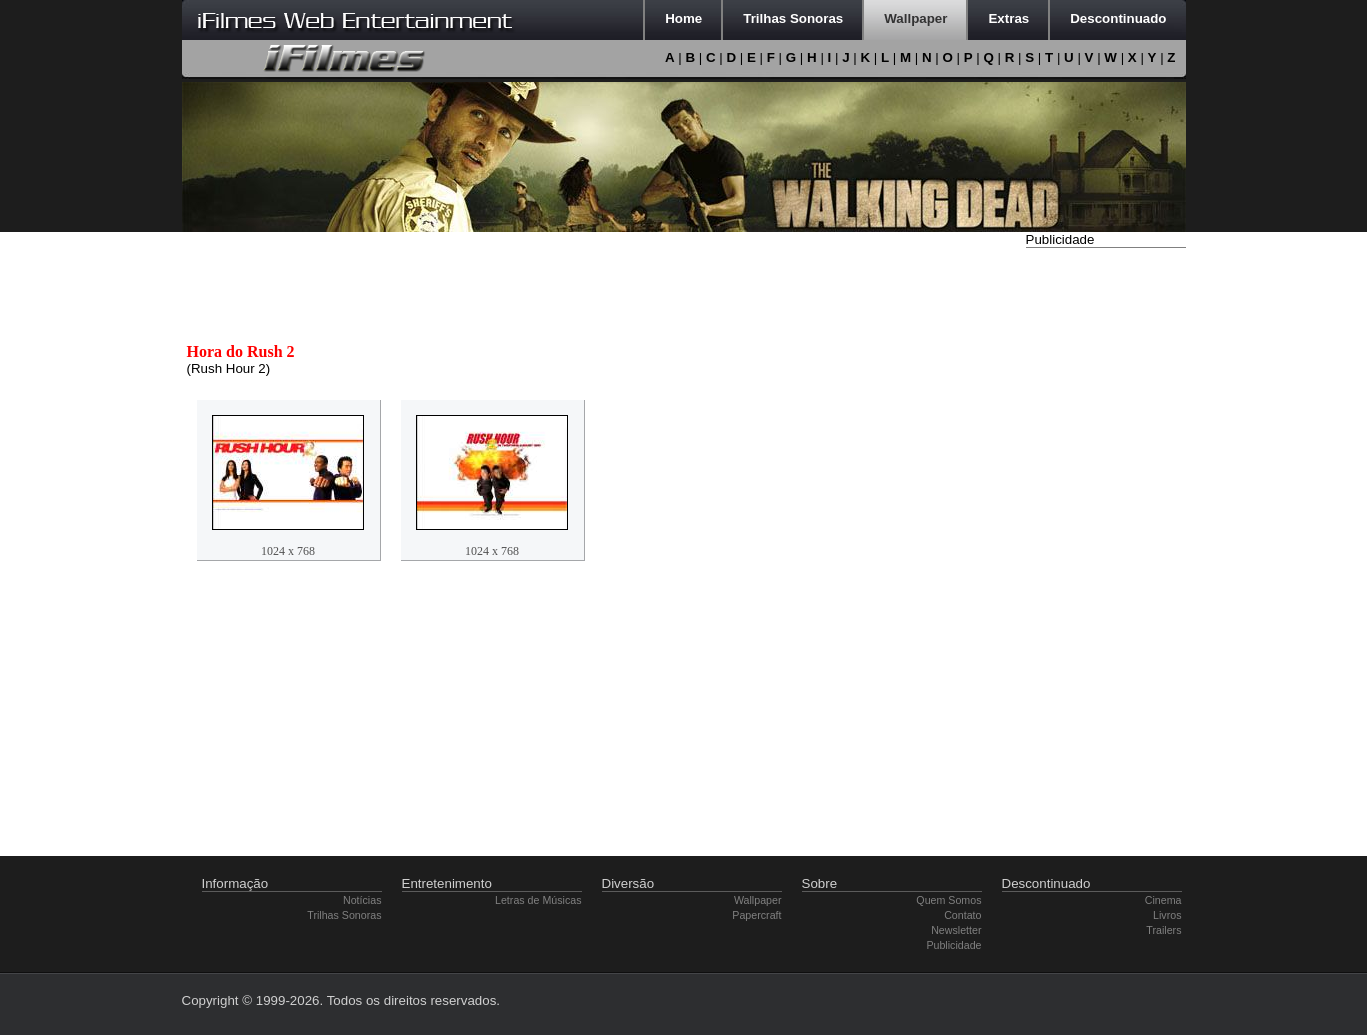 The image size is (1367, 1035). What do you see at coordinates (1167, 915) in the screenshot?
I see `Livros` at bounding box center [1167, 915].